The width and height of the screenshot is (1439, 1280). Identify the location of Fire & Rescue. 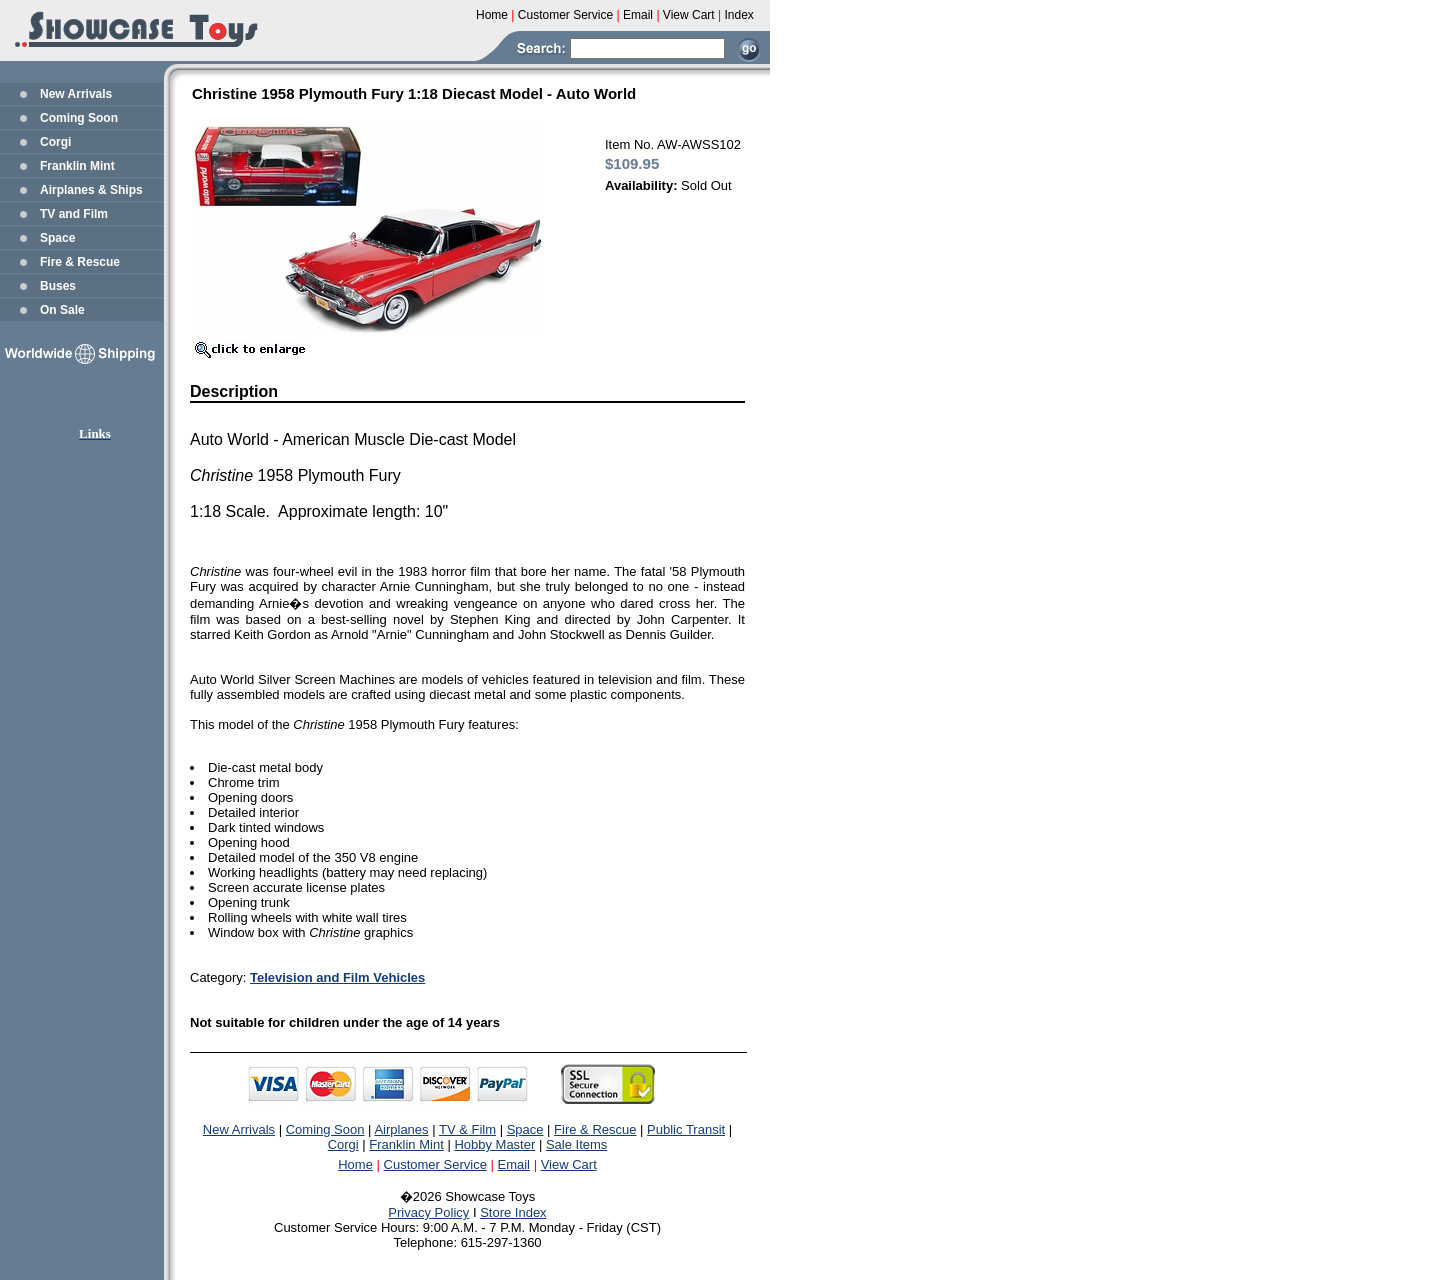
(80, 262).